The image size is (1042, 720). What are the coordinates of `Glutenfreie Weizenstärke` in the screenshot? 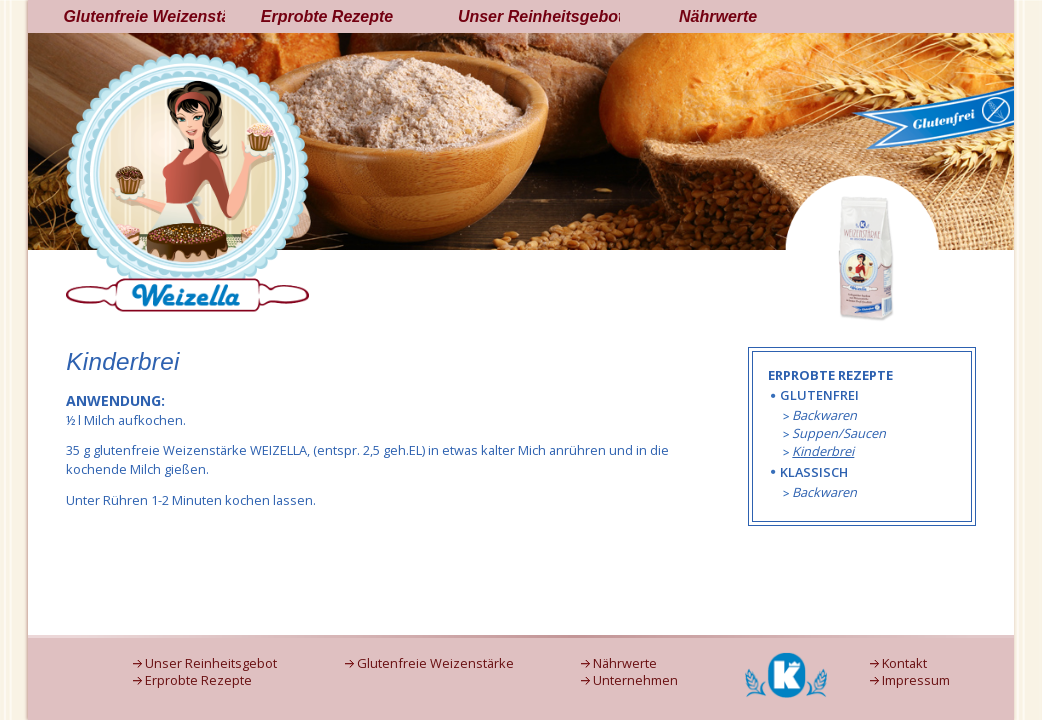 It's located at (145, 16).